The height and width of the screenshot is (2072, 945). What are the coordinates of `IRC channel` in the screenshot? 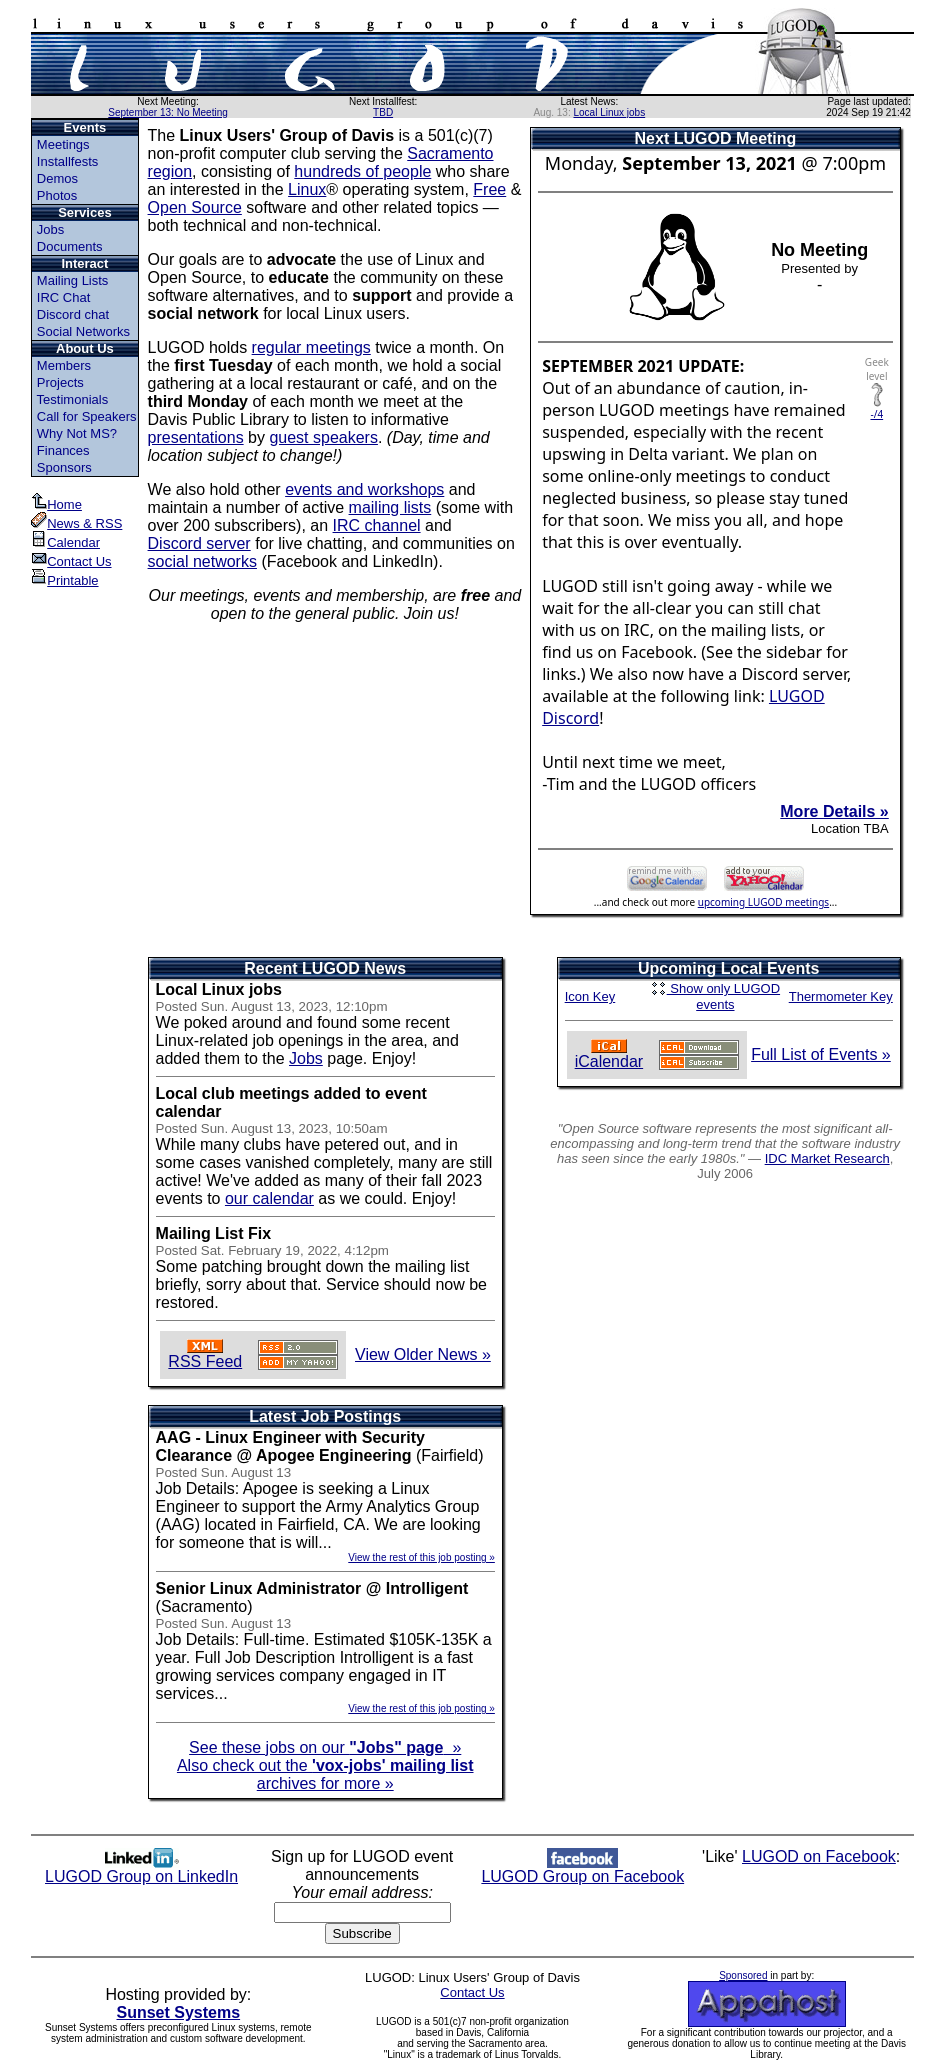 It's located at (377, 525).